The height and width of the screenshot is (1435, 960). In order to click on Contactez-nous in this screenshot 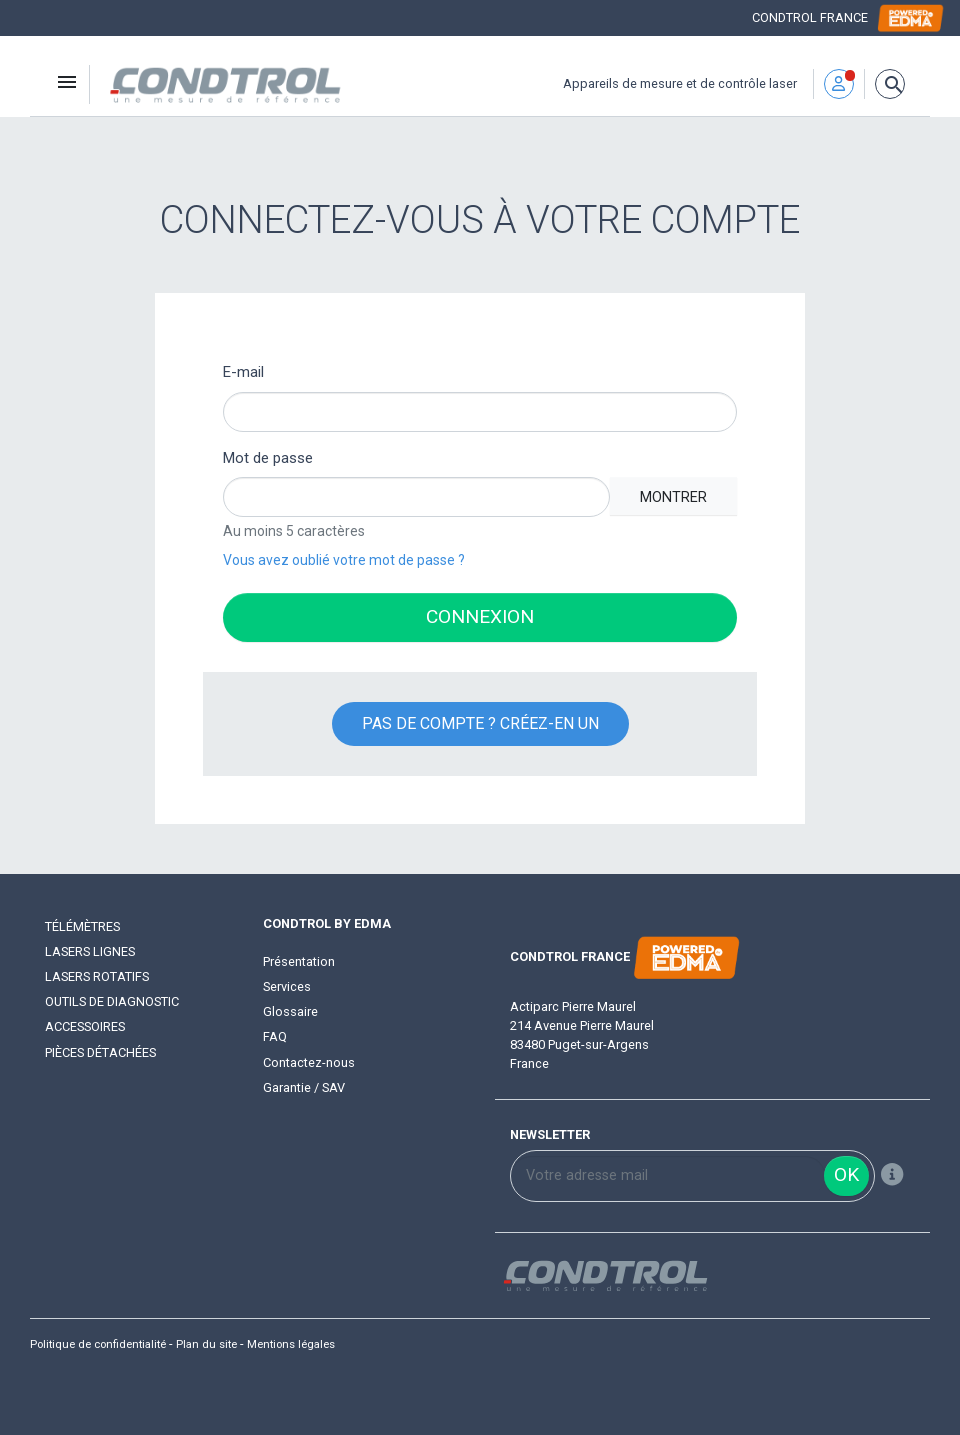, I will do `click(309, 1062)`.